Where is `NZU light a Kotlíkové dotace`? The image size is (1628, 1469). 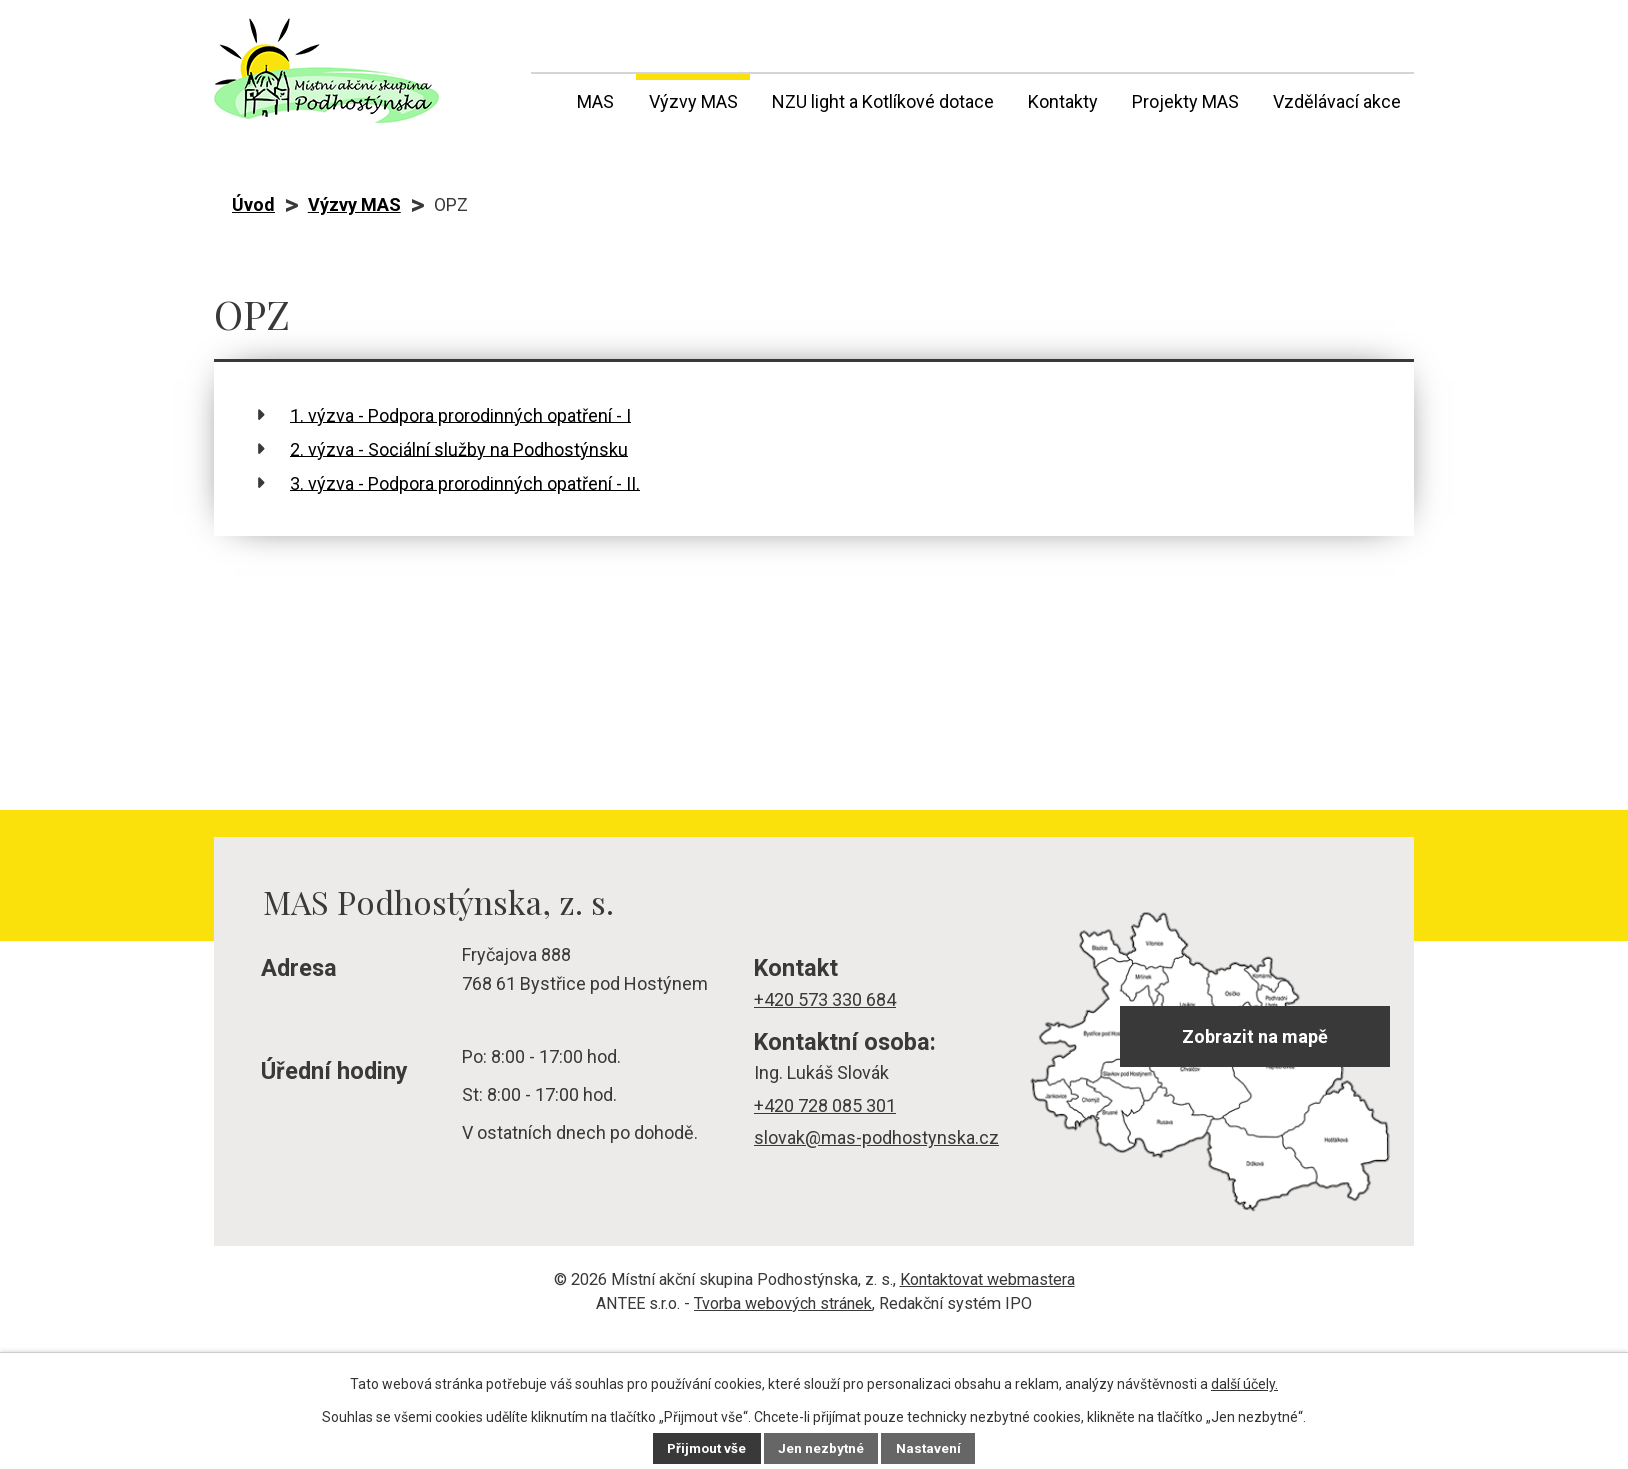 NZU light a Kotlíkové dotace is located at coordinates (883, 101).